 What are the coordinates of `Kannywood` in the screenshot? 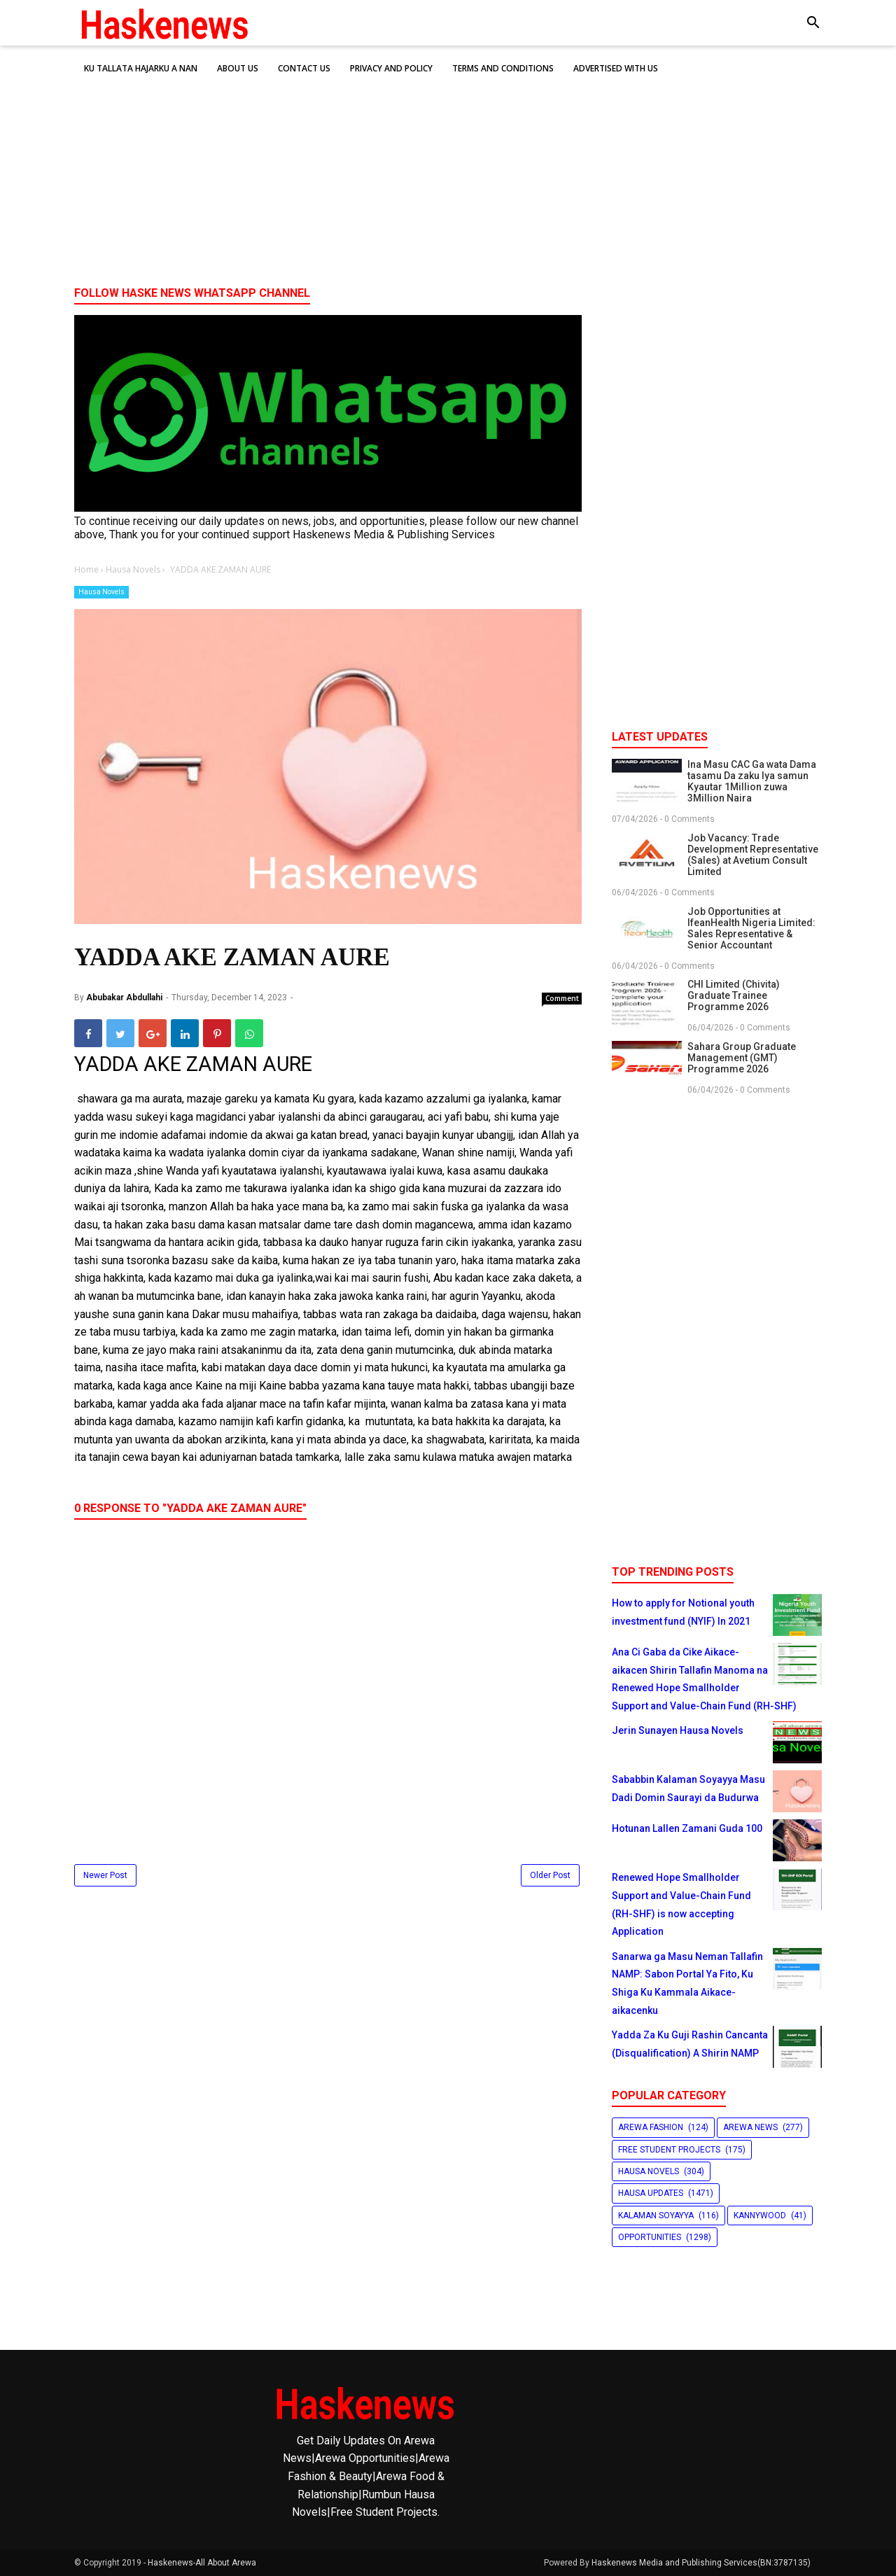 It's located at (760, 2215).